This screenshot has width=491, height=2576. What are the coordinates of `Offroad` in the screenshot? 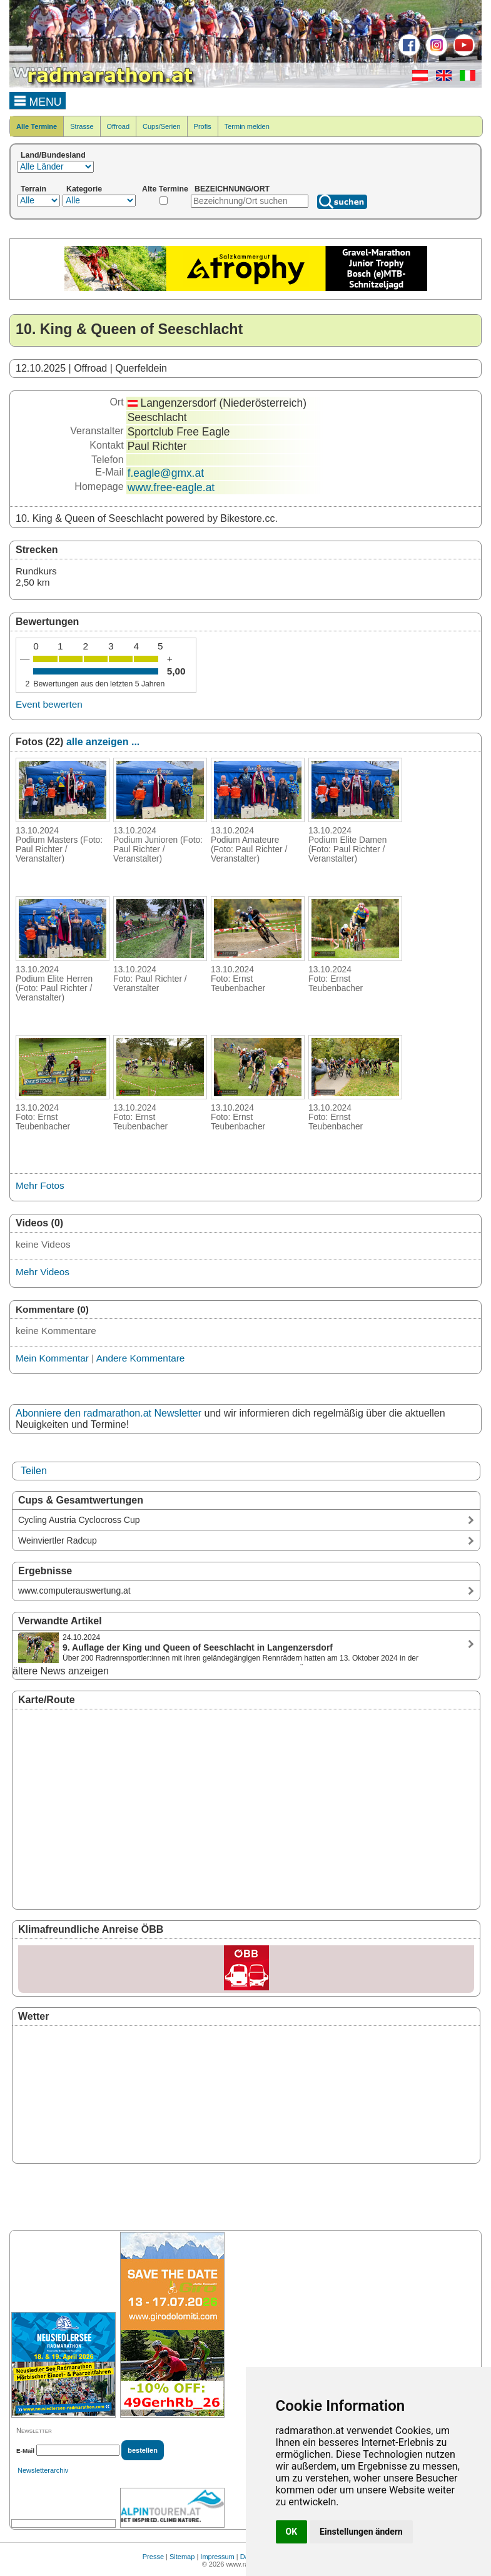 It's located at (118, 126).